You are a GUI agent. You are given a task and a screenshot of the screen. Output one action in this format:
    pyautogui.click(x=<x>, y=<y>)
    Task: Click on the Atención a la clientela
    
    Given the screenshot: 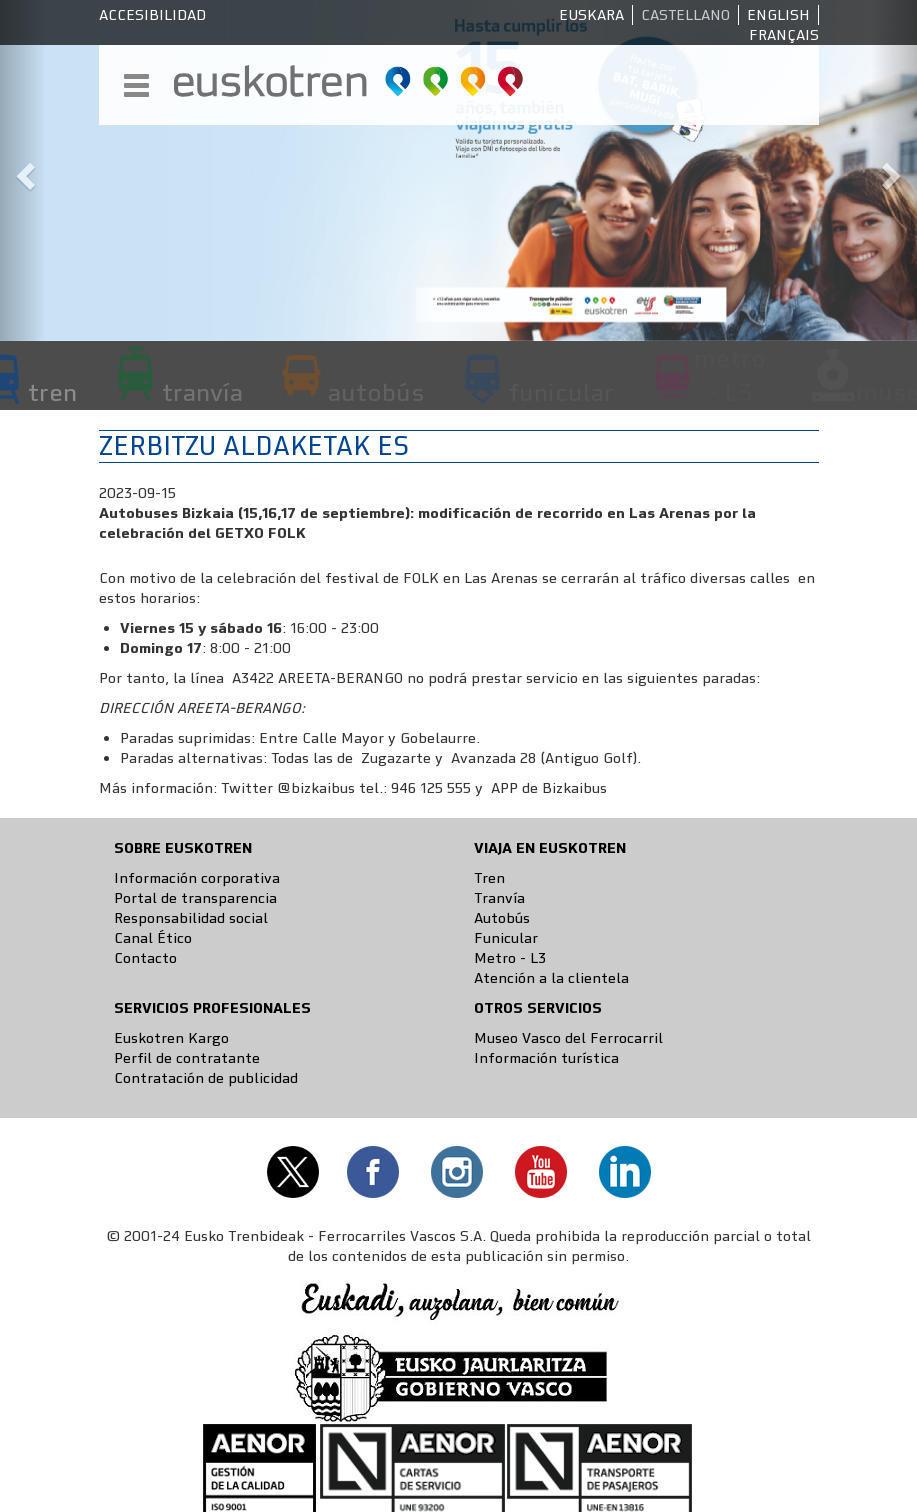 What is the action you would take?
    pyautogui.click(x=551, y=978)
    